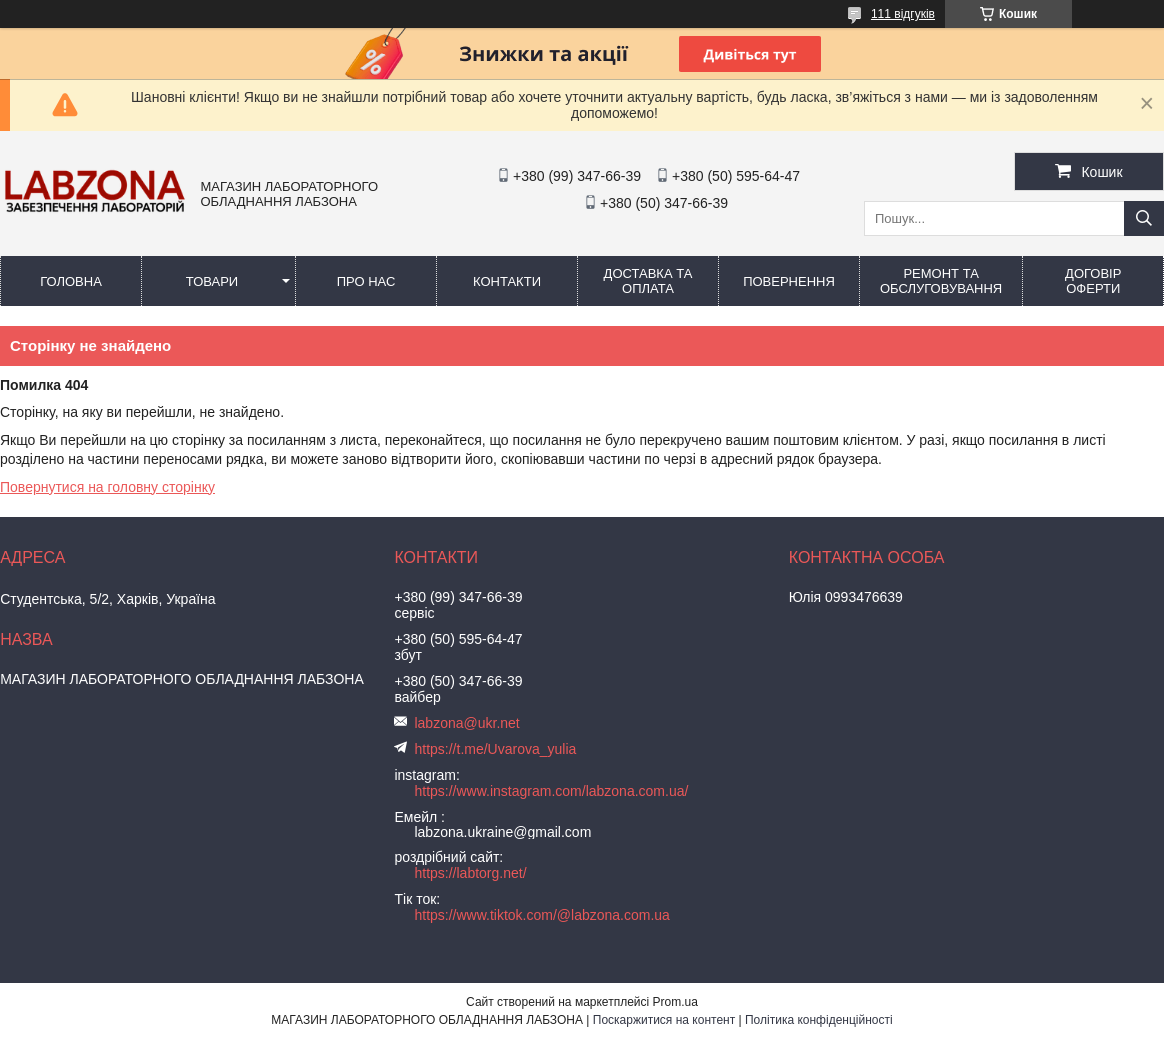  What do you see at coordinates (675, 1002) in the screenshot?
I see `Prom.ua` at bounding box center [675, 1002].